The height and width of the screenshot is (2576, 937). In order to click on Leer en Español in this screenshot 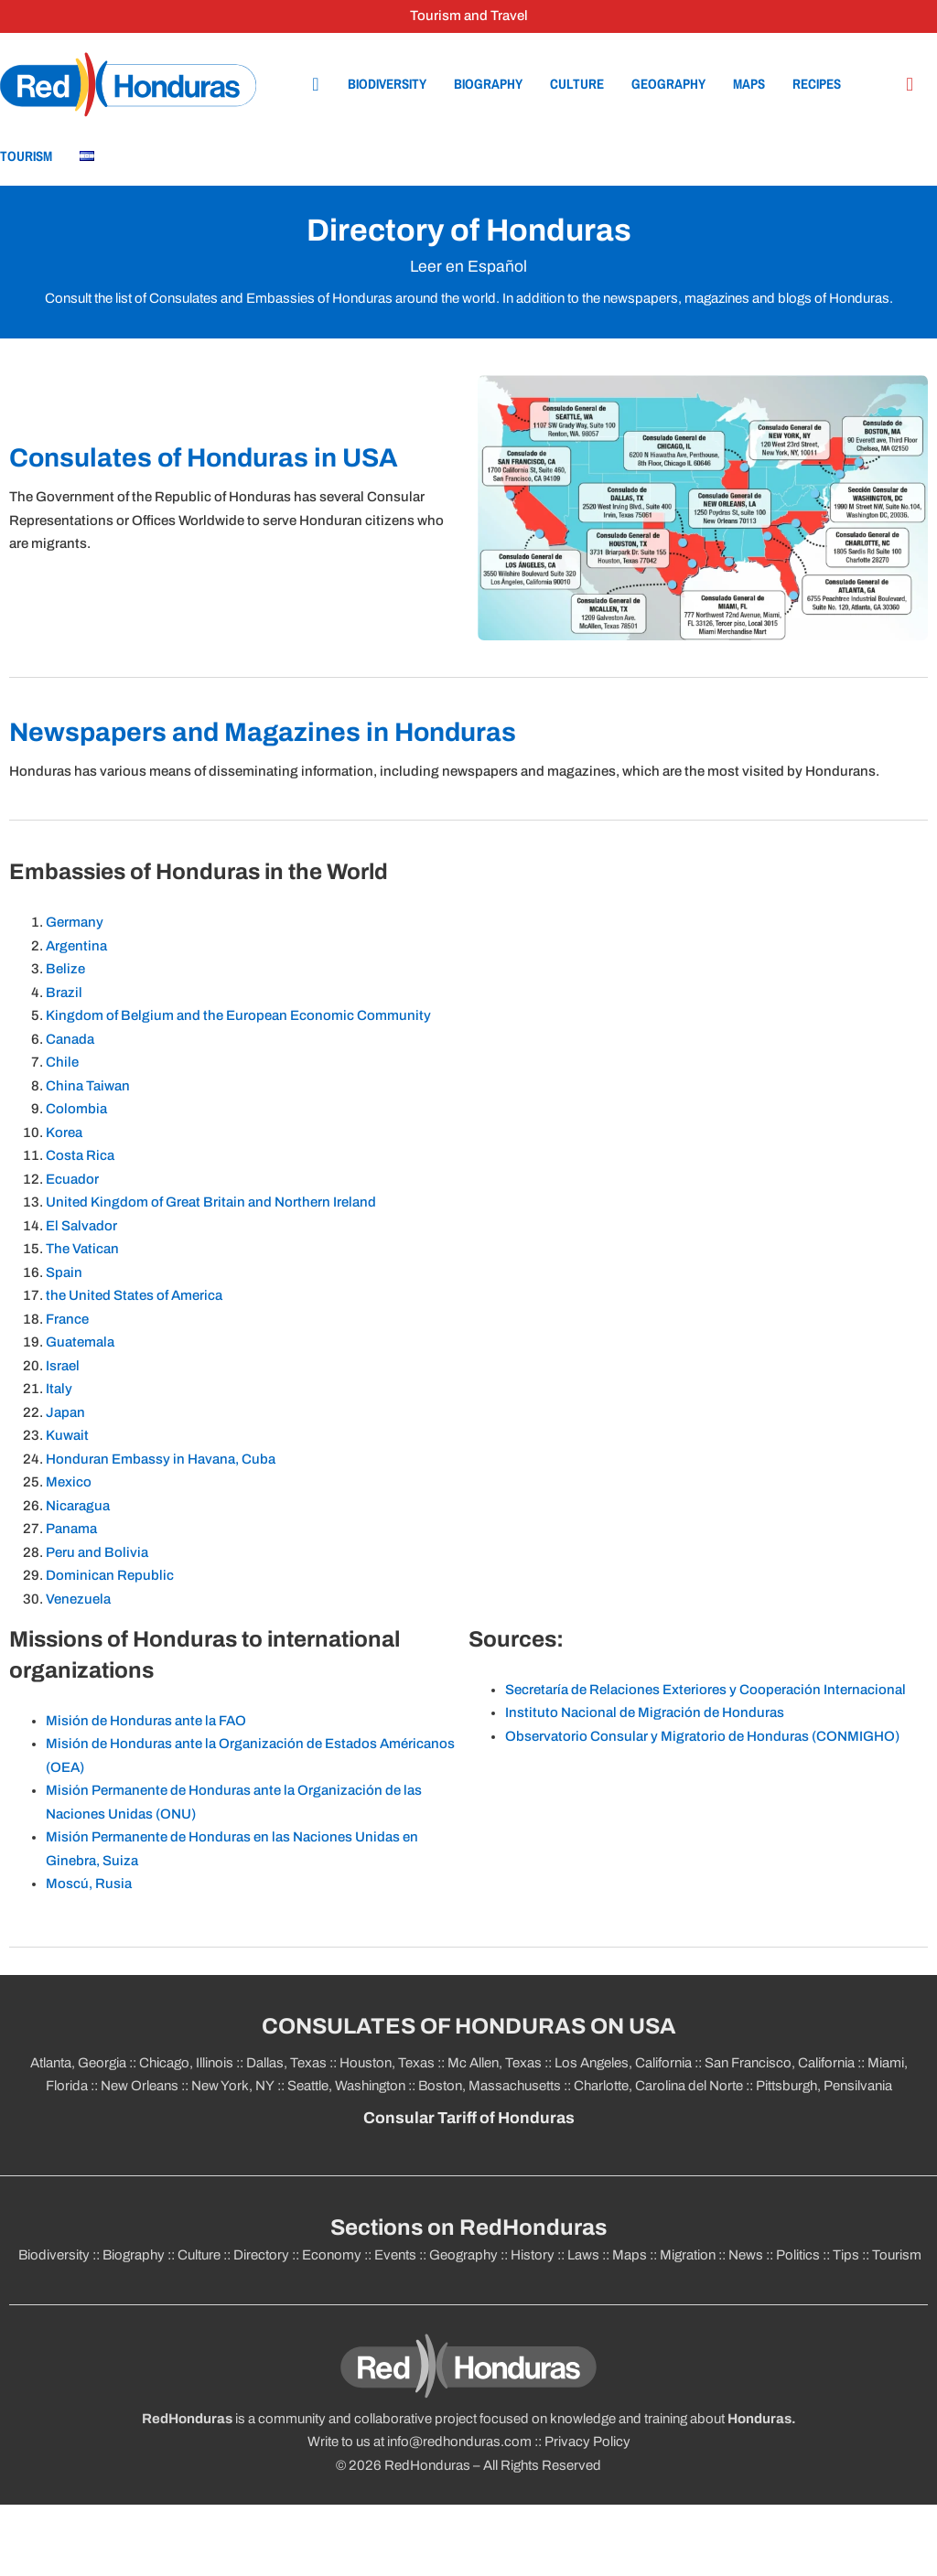, I will do `click(468, 266)`.